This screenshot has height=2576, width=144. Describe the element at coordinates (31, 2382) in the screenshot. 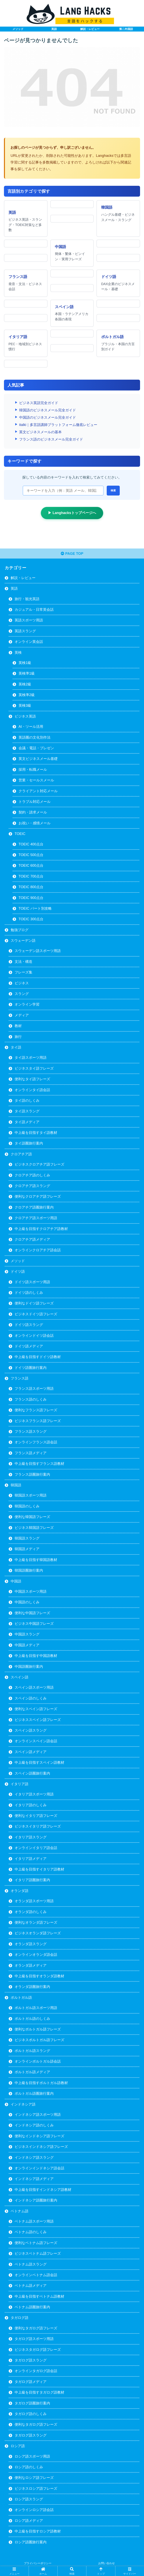

I see `タガログ語メディア` at that location.